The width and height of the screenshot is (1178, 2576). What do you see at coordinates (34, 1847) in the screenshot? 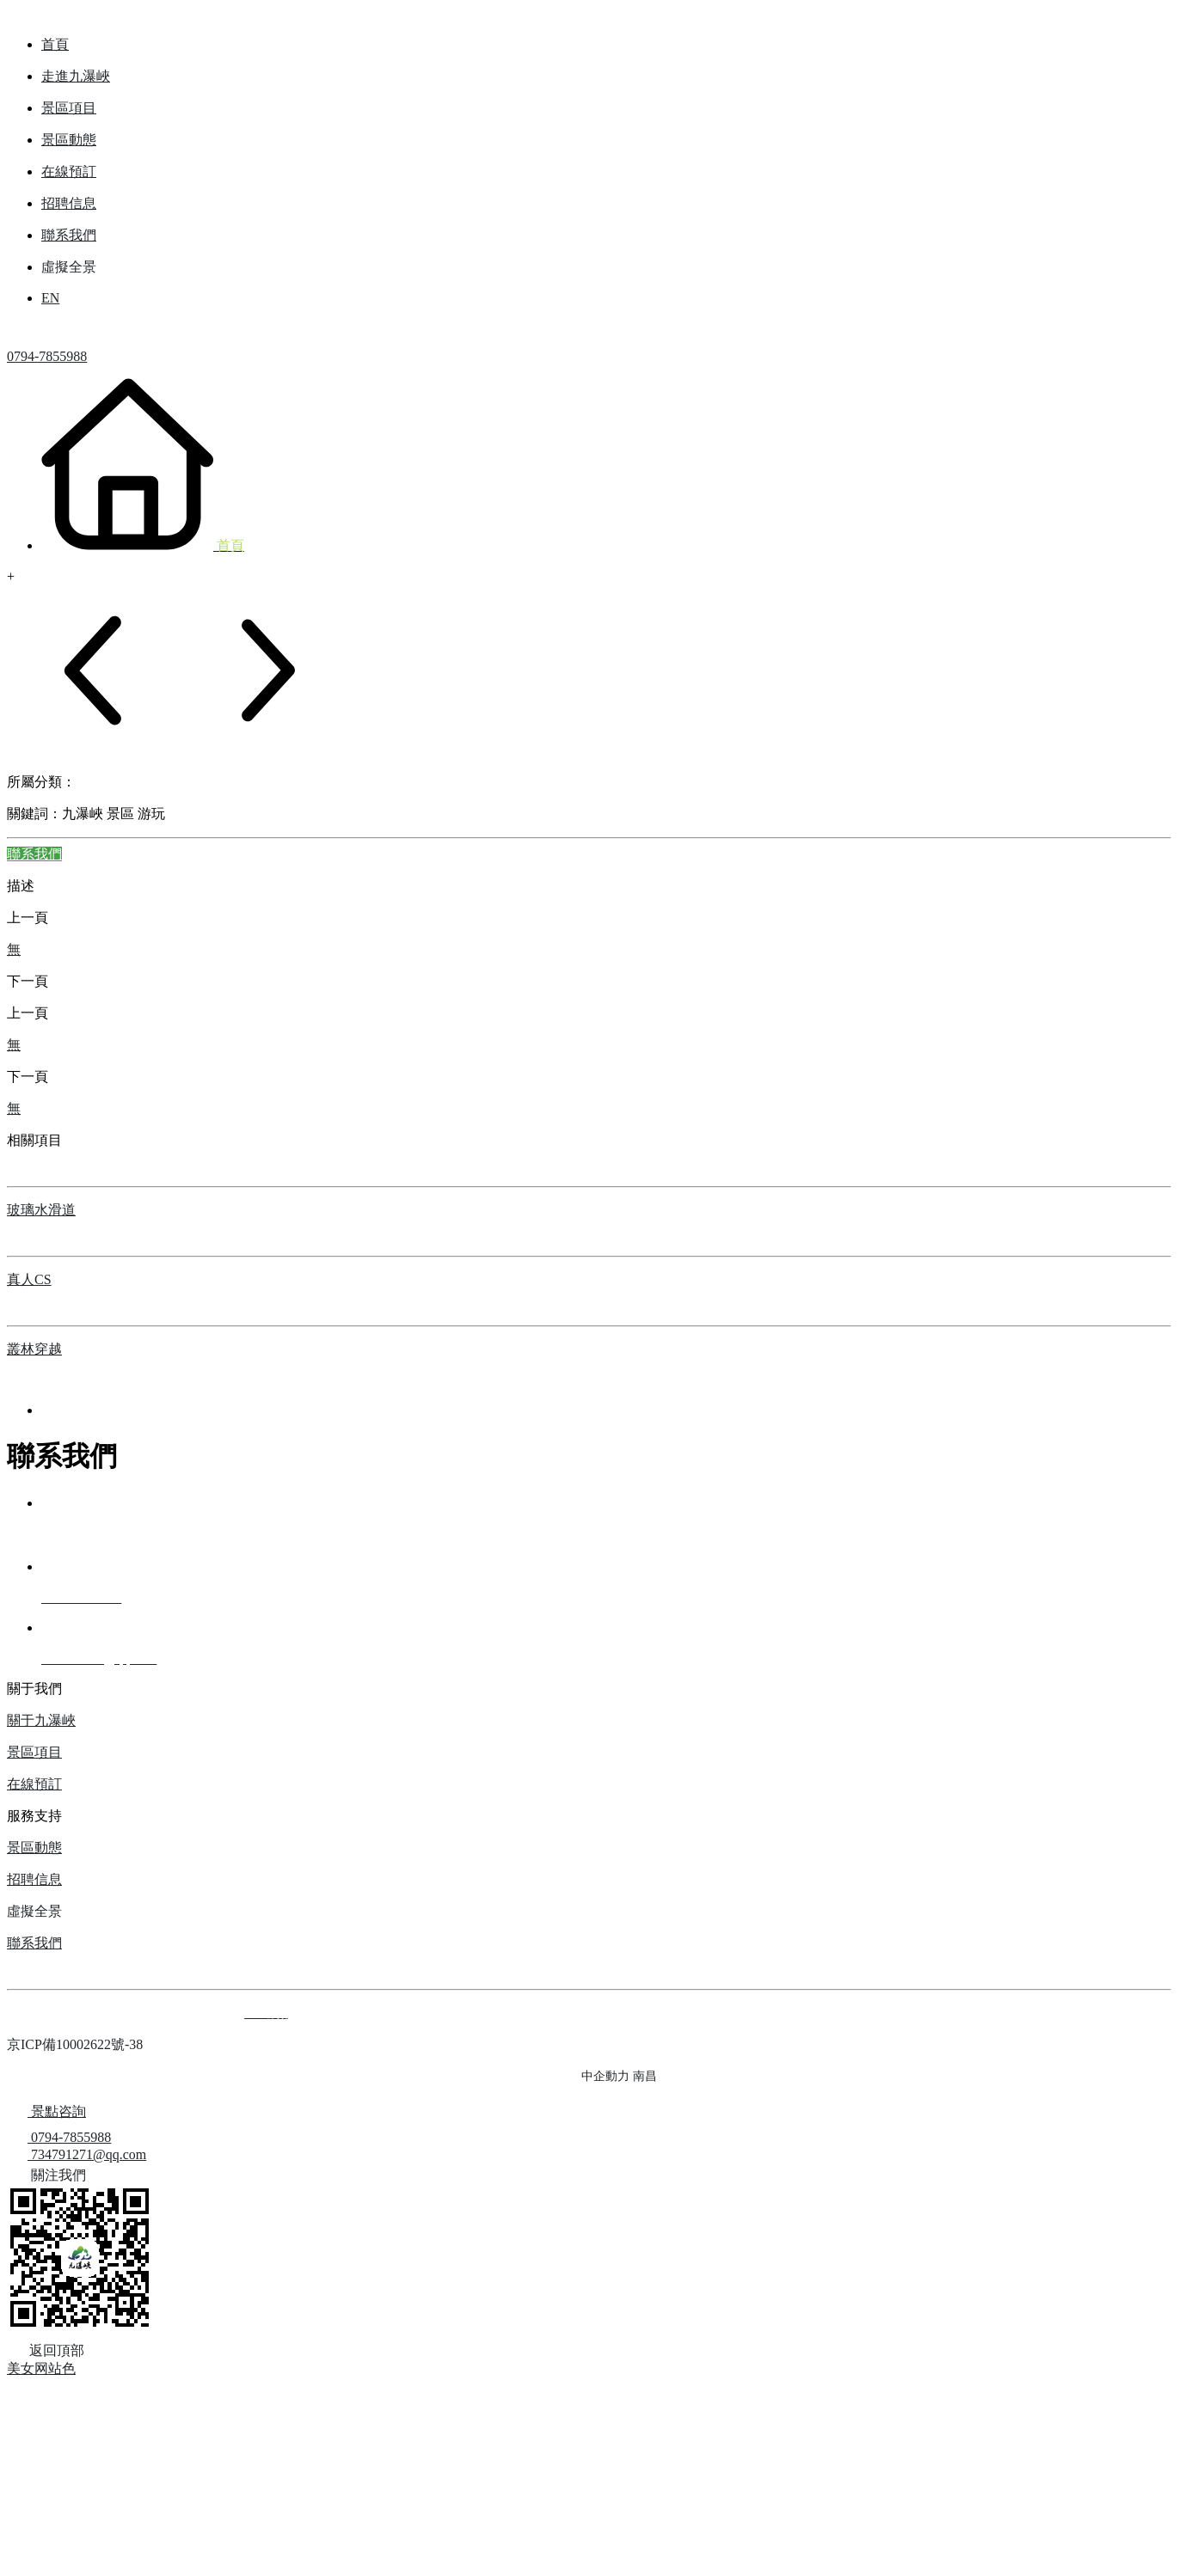
I see `景區動態` at bounding box center [34, 1847].